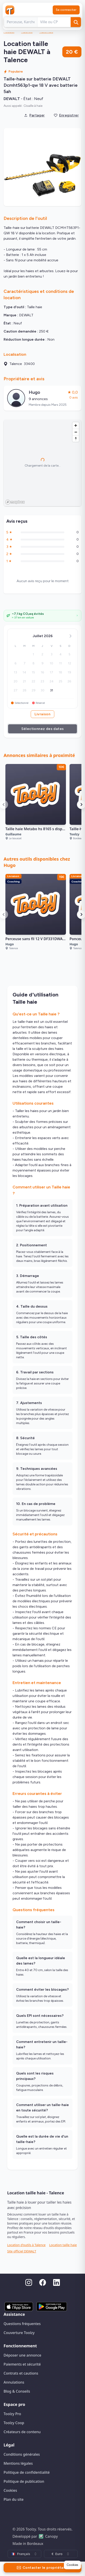 Image resolution: width=85 pixels, height=2576 pixels. What do you see at coordinates (43, 714) in the screenshot?
I see `Livraison [Activer la livraison]` at bounding box center [43, 714].